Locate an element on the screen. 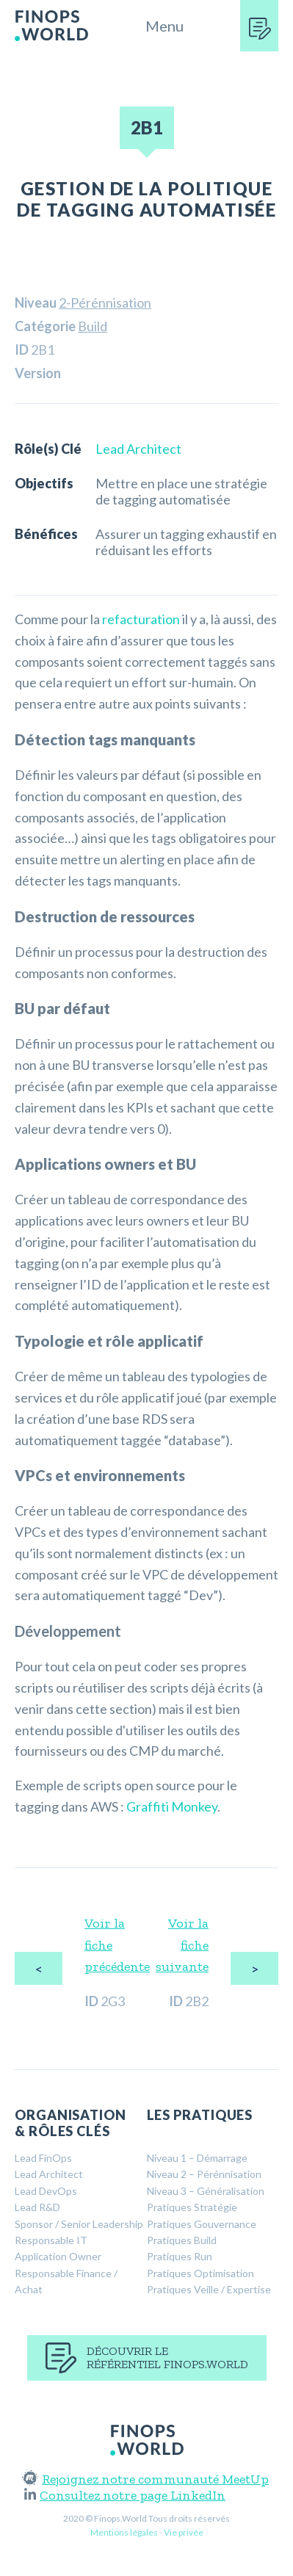  Rejoignez notre communauté MeetUp is located at coordinates (146, 2479).